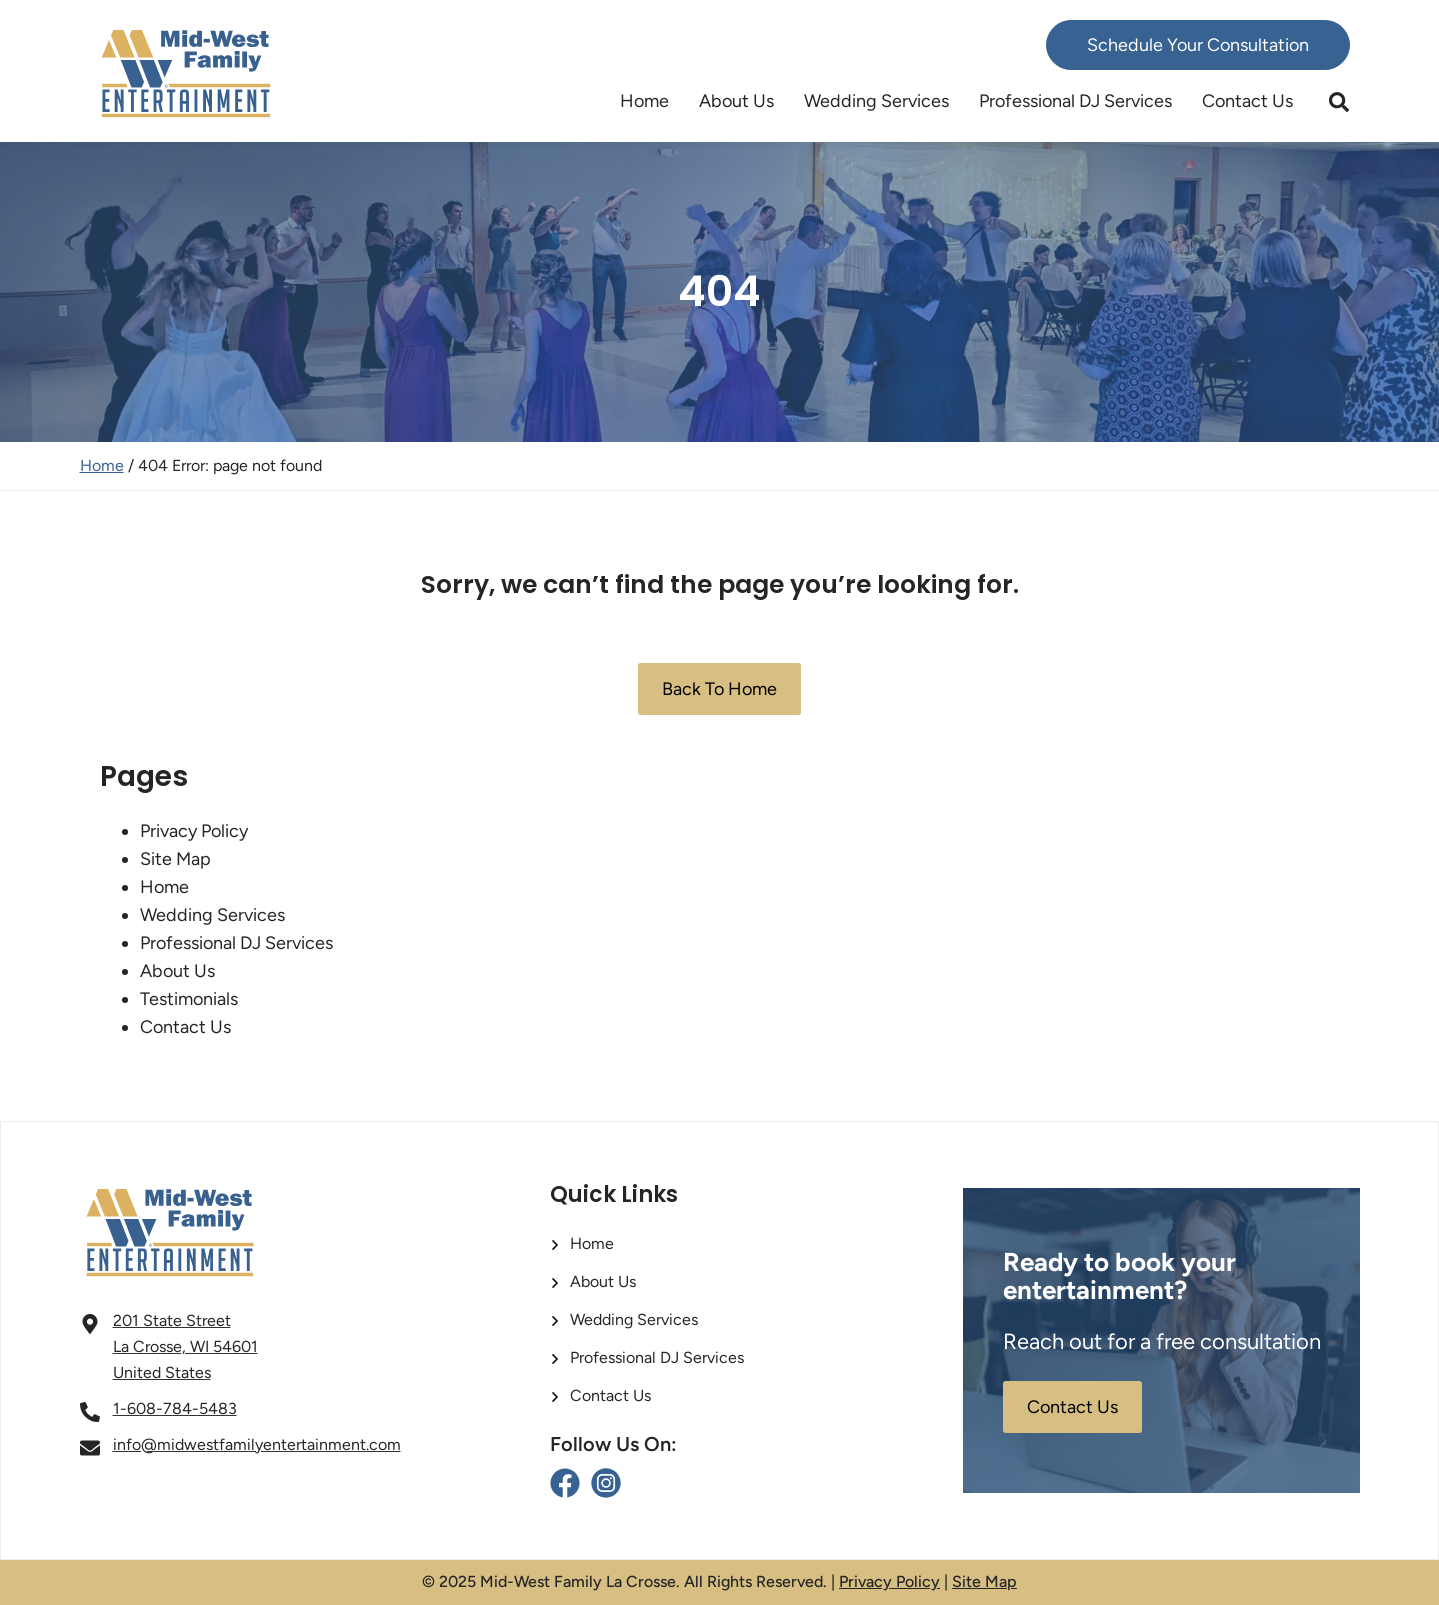 The image size is (1439, 1605). Describe the element at coordinates (1247, 101) in the screenshot. I see `Contact Us` at that location.